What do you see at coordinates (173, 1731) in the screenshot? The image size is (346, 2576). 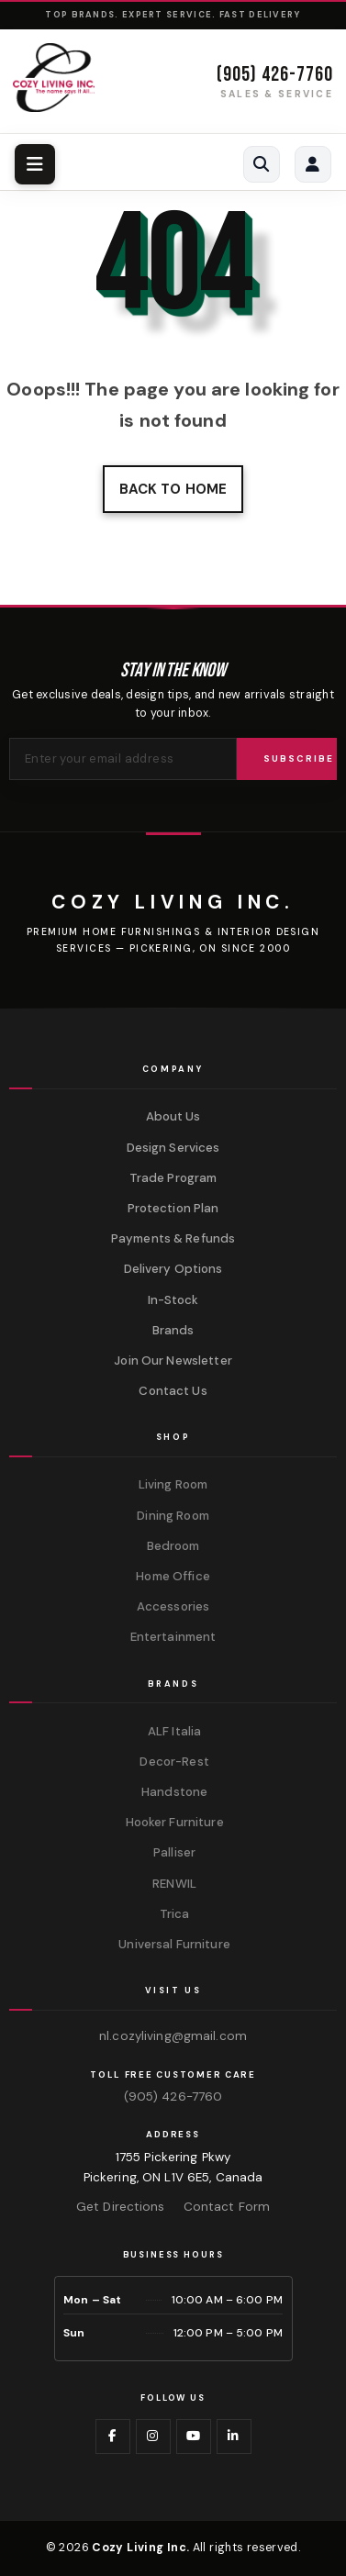 I see `ALF Italia` at bounding box center [173, 1731].